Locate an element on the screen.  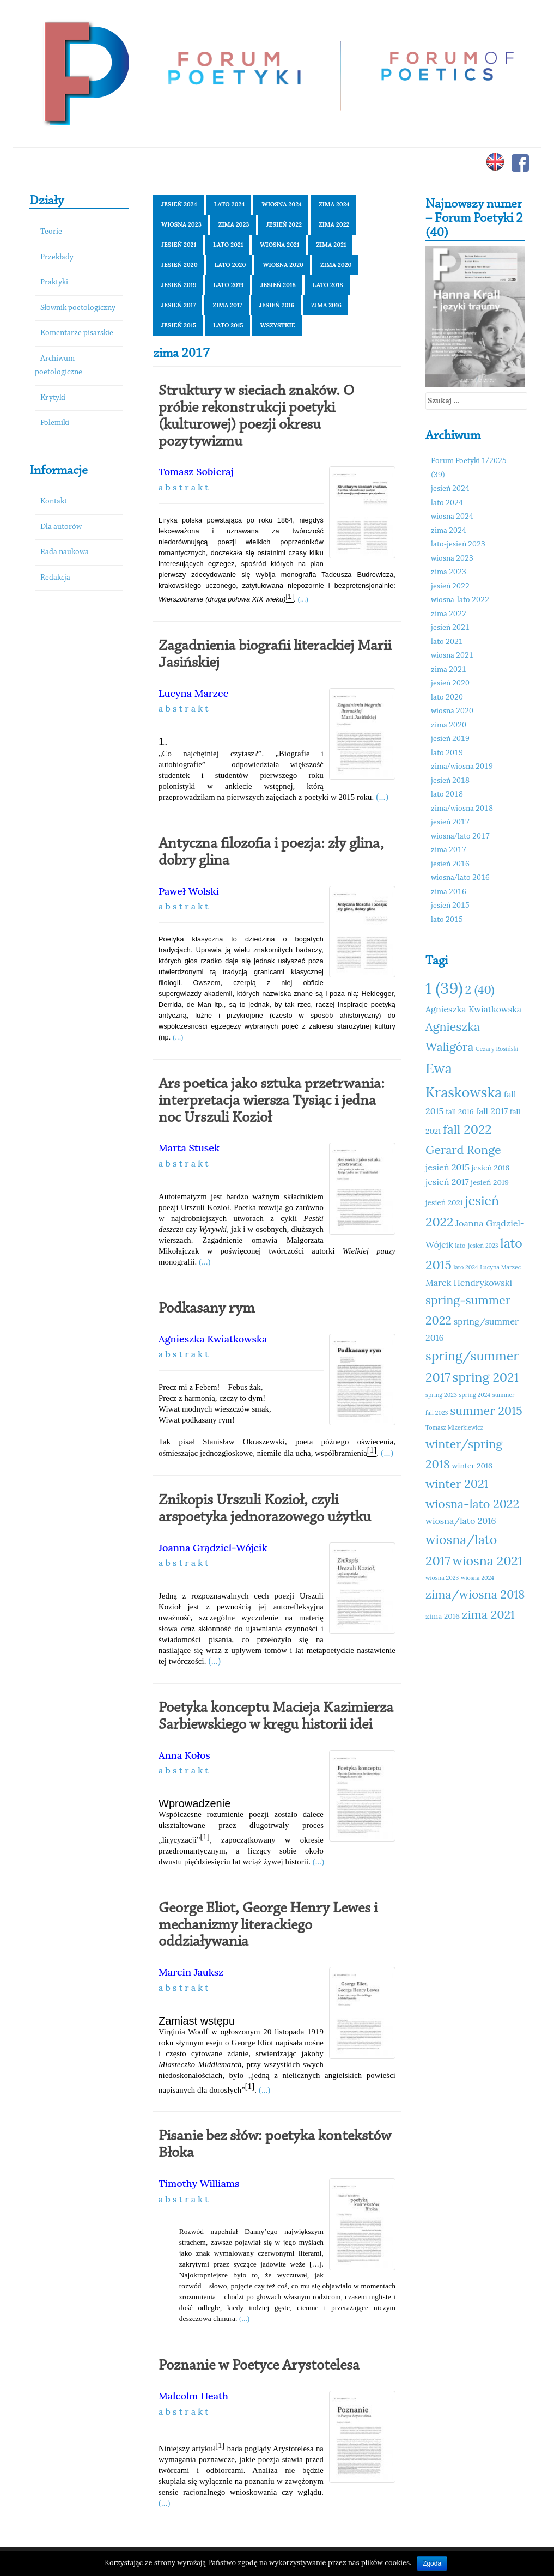
jesień 2017 is located at coordinates (178, 305).